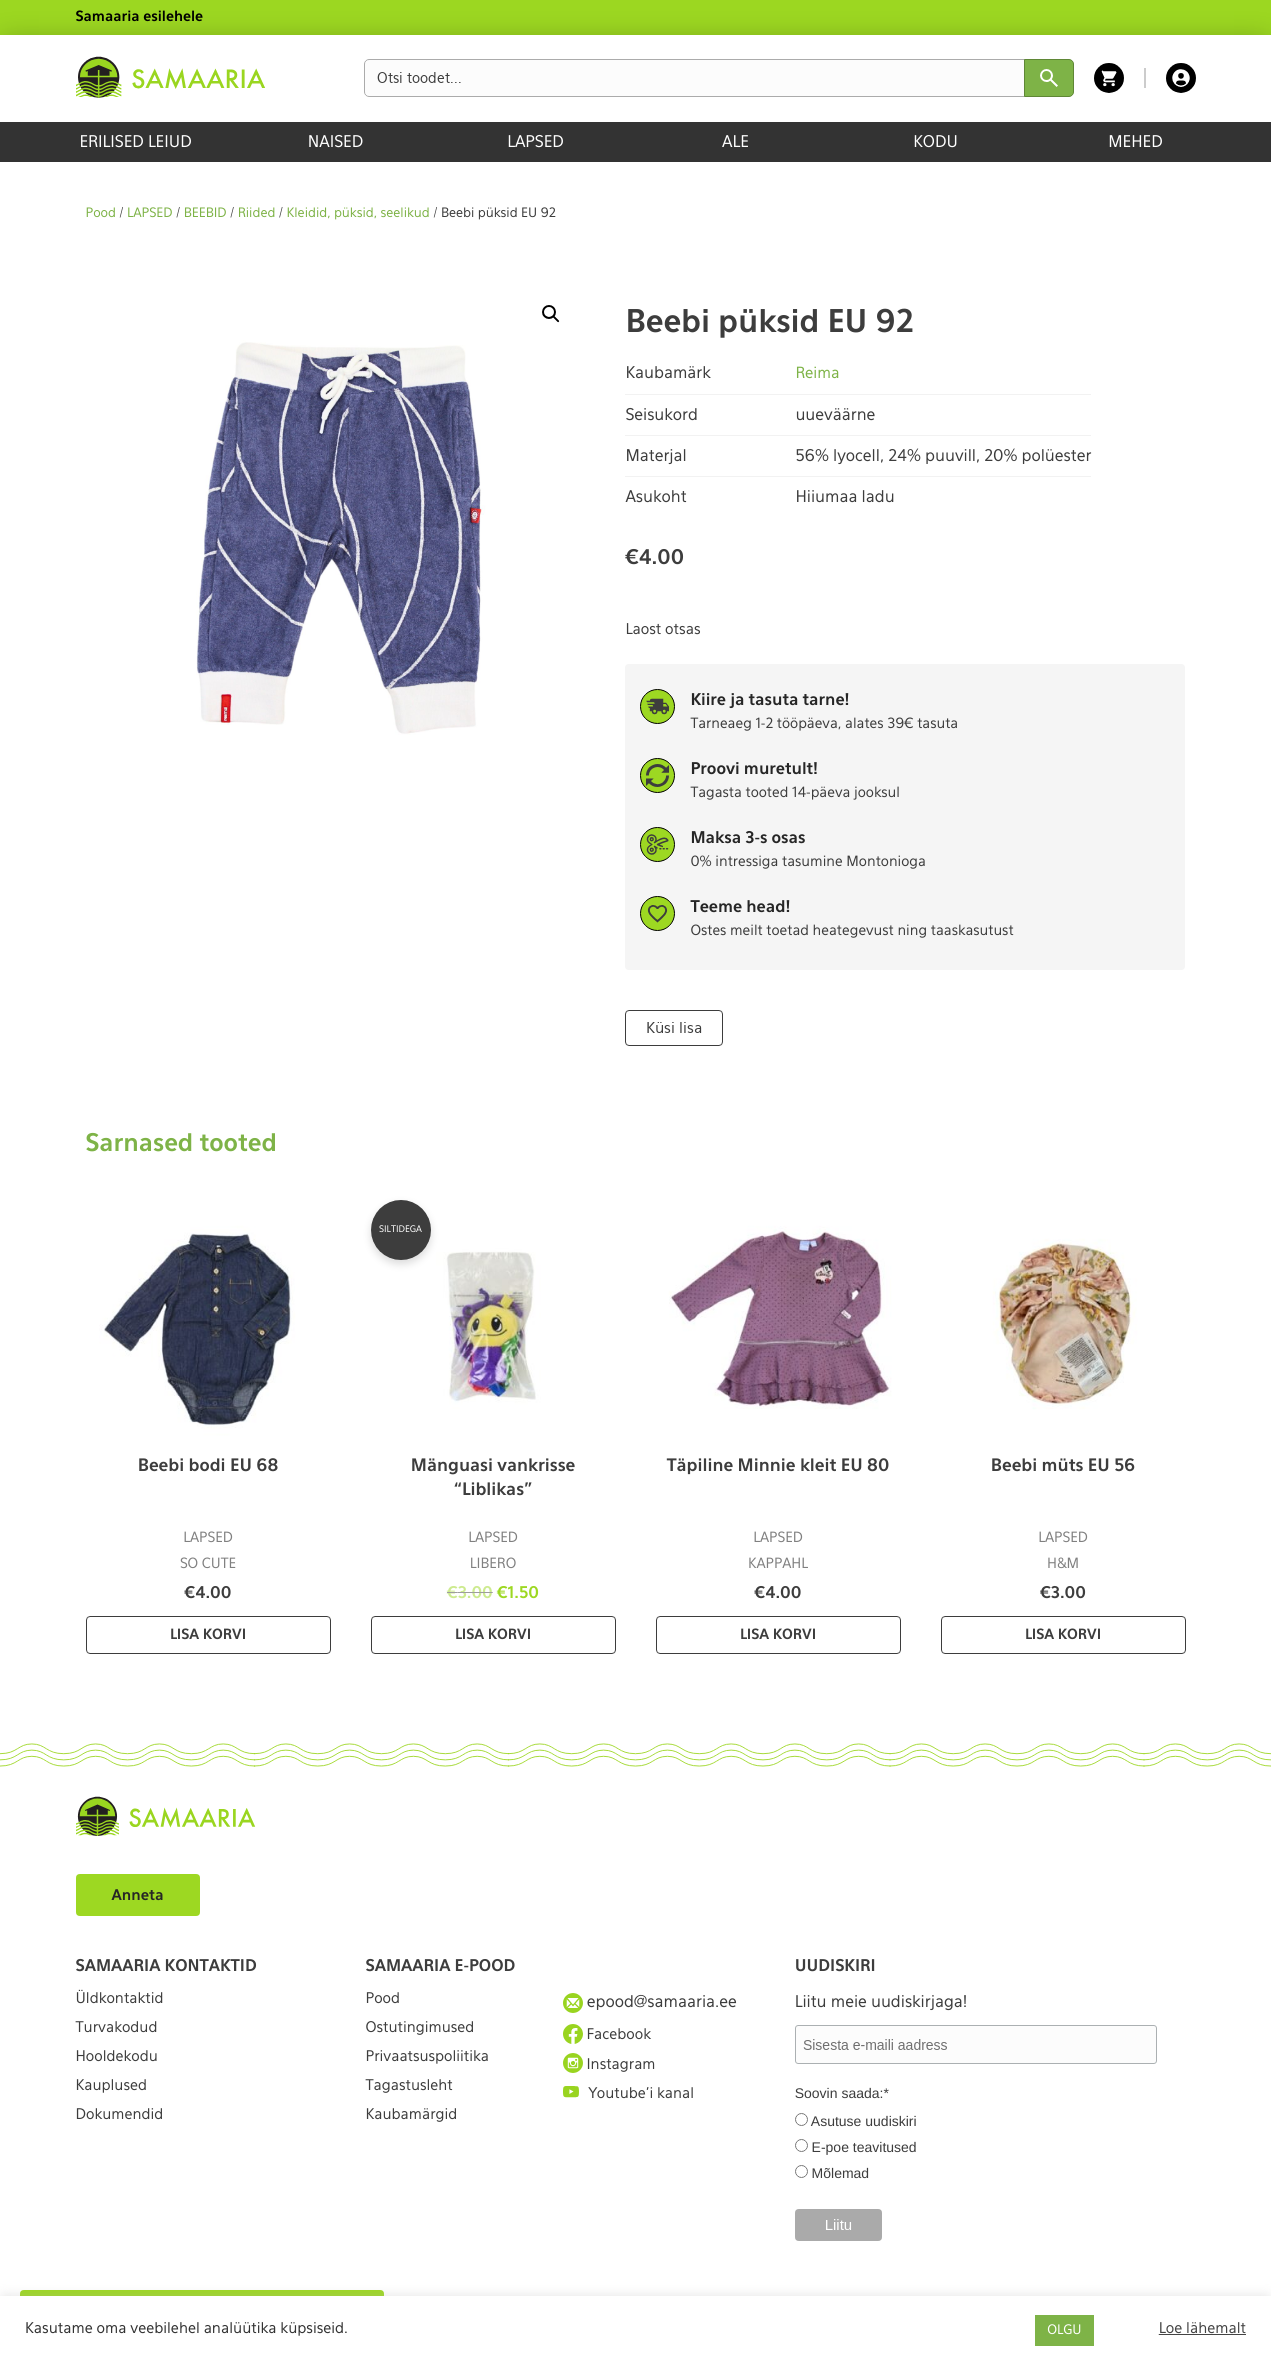 The image size is (1271, 2360). What do you see at coordinates (841, 2172) in the screenshot?
I see `Mõlemad` at bounding box center [841, 2172].